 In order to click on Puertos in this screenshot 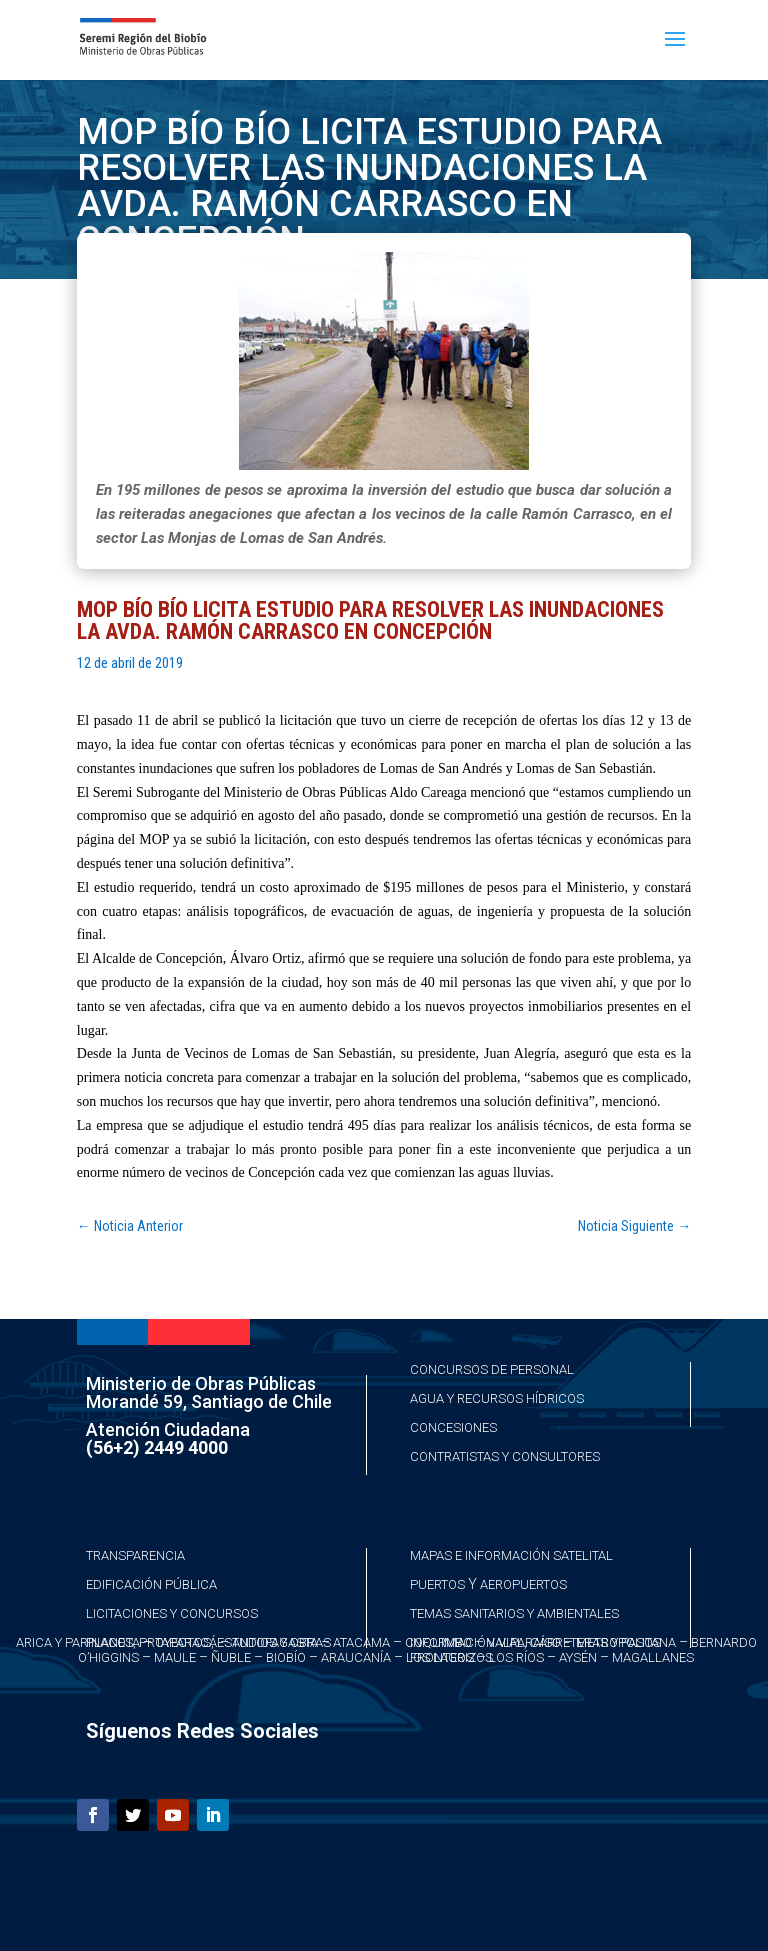, I will do `click(437, 1584)`.